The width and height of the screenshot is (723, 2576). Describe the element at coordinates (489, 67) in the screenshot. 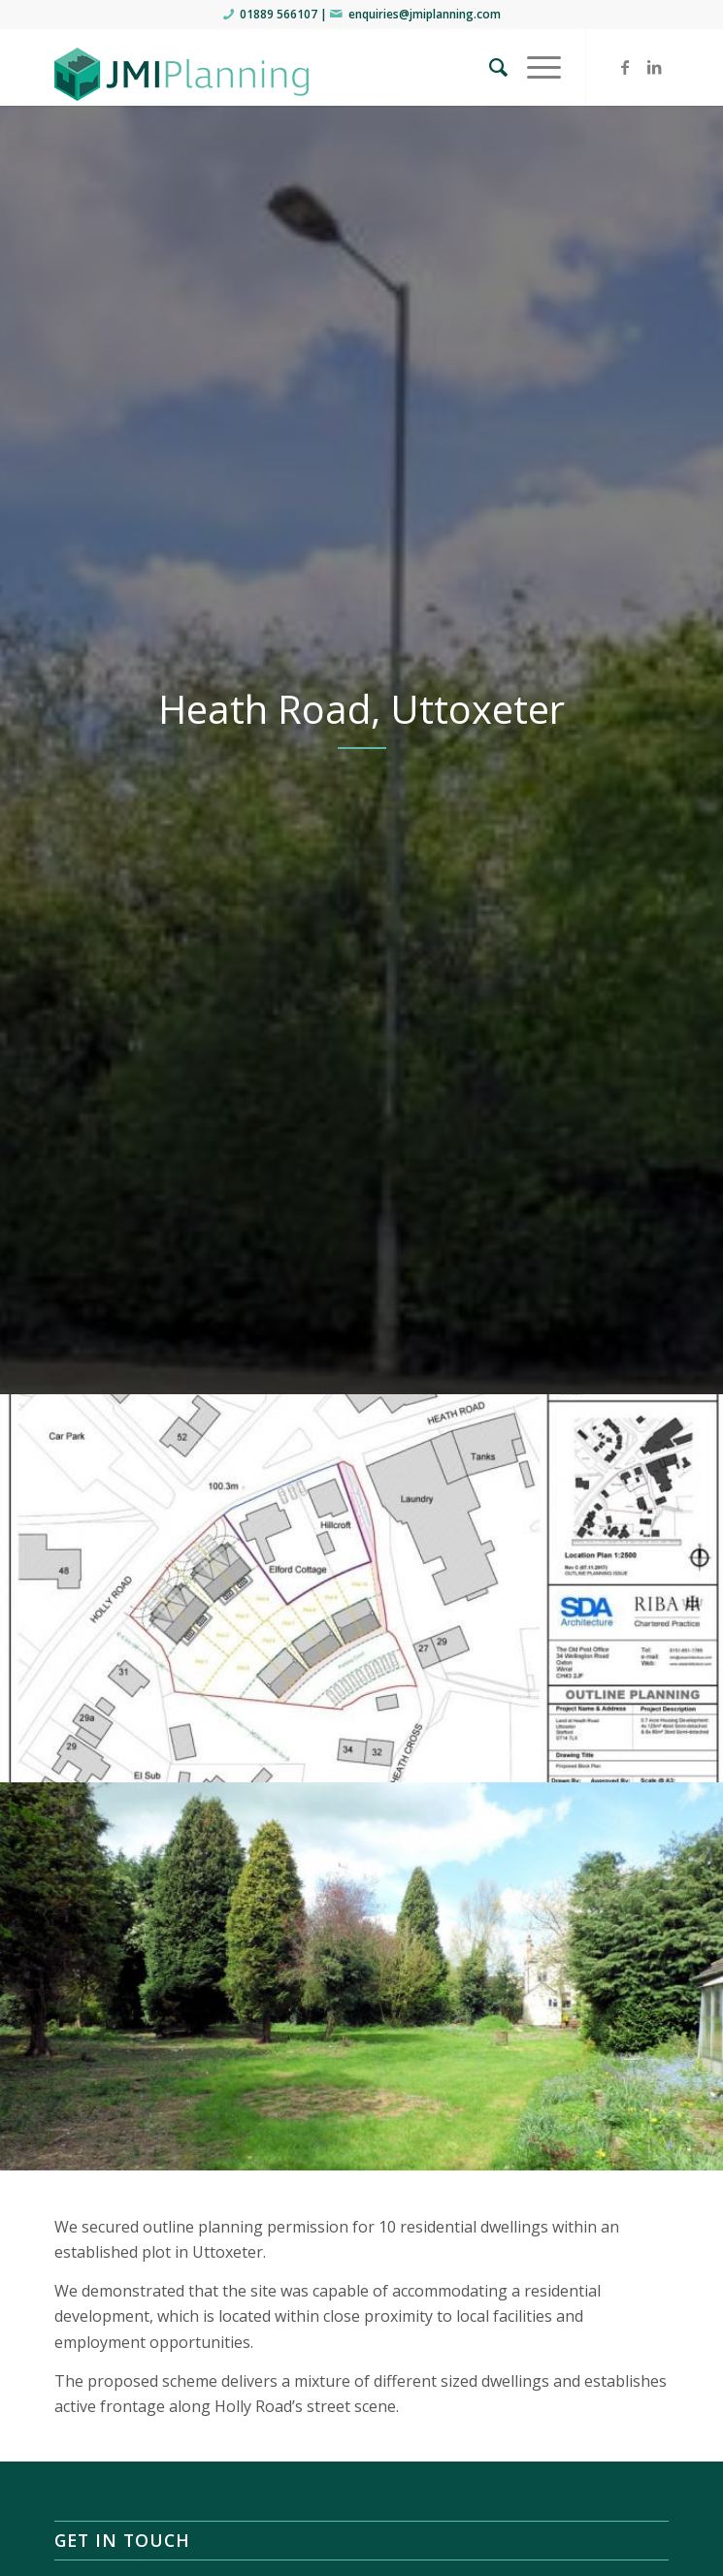

I see `[Search]` at that location.